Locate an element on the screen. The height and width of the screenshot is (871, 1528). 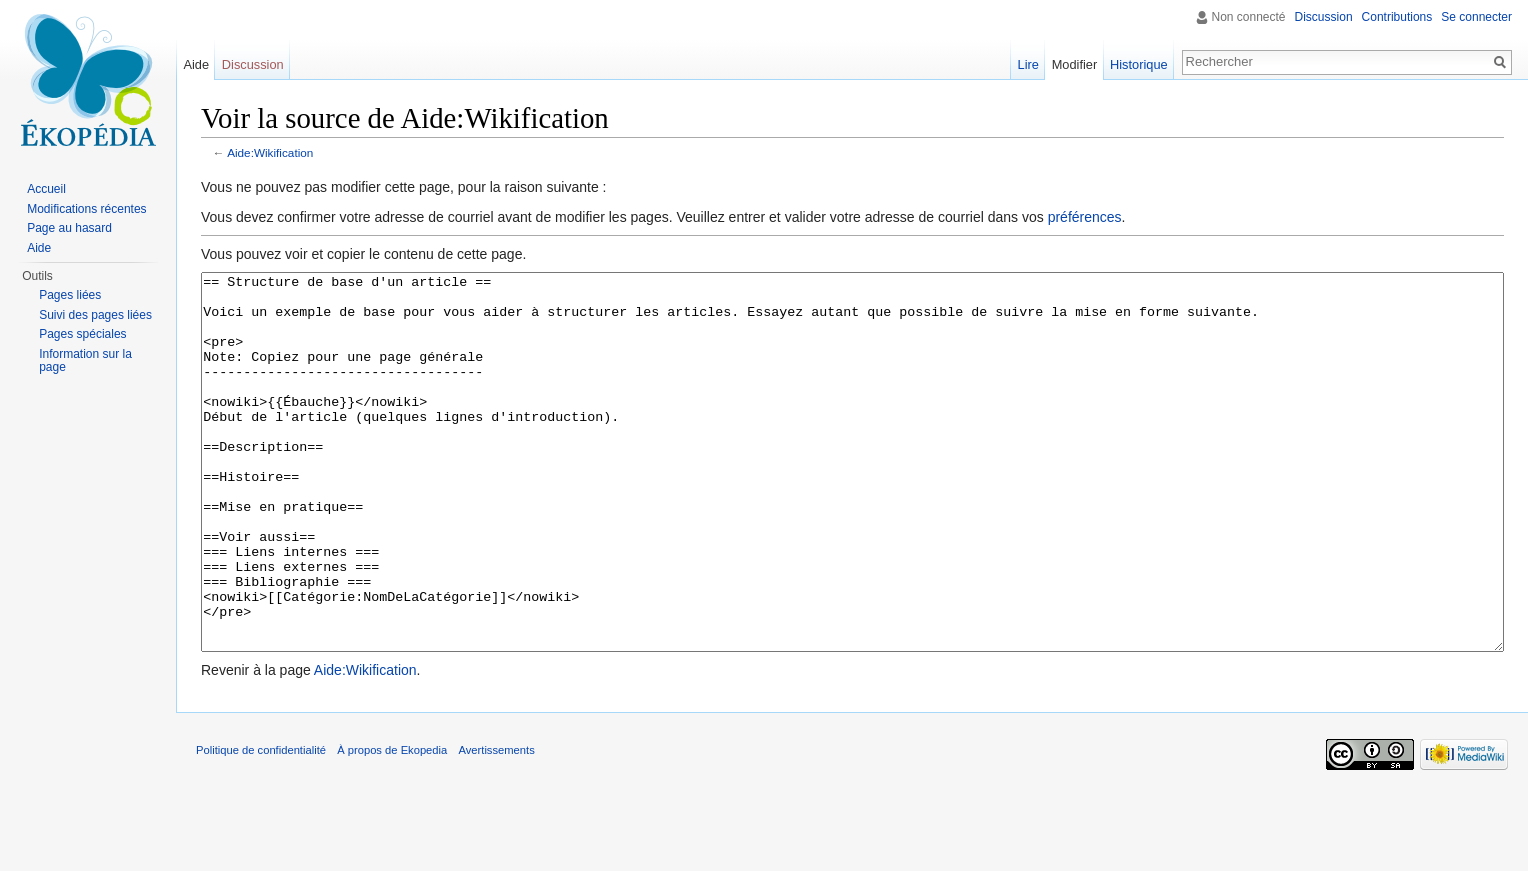
Accueil is located at coordinates (46, 189).